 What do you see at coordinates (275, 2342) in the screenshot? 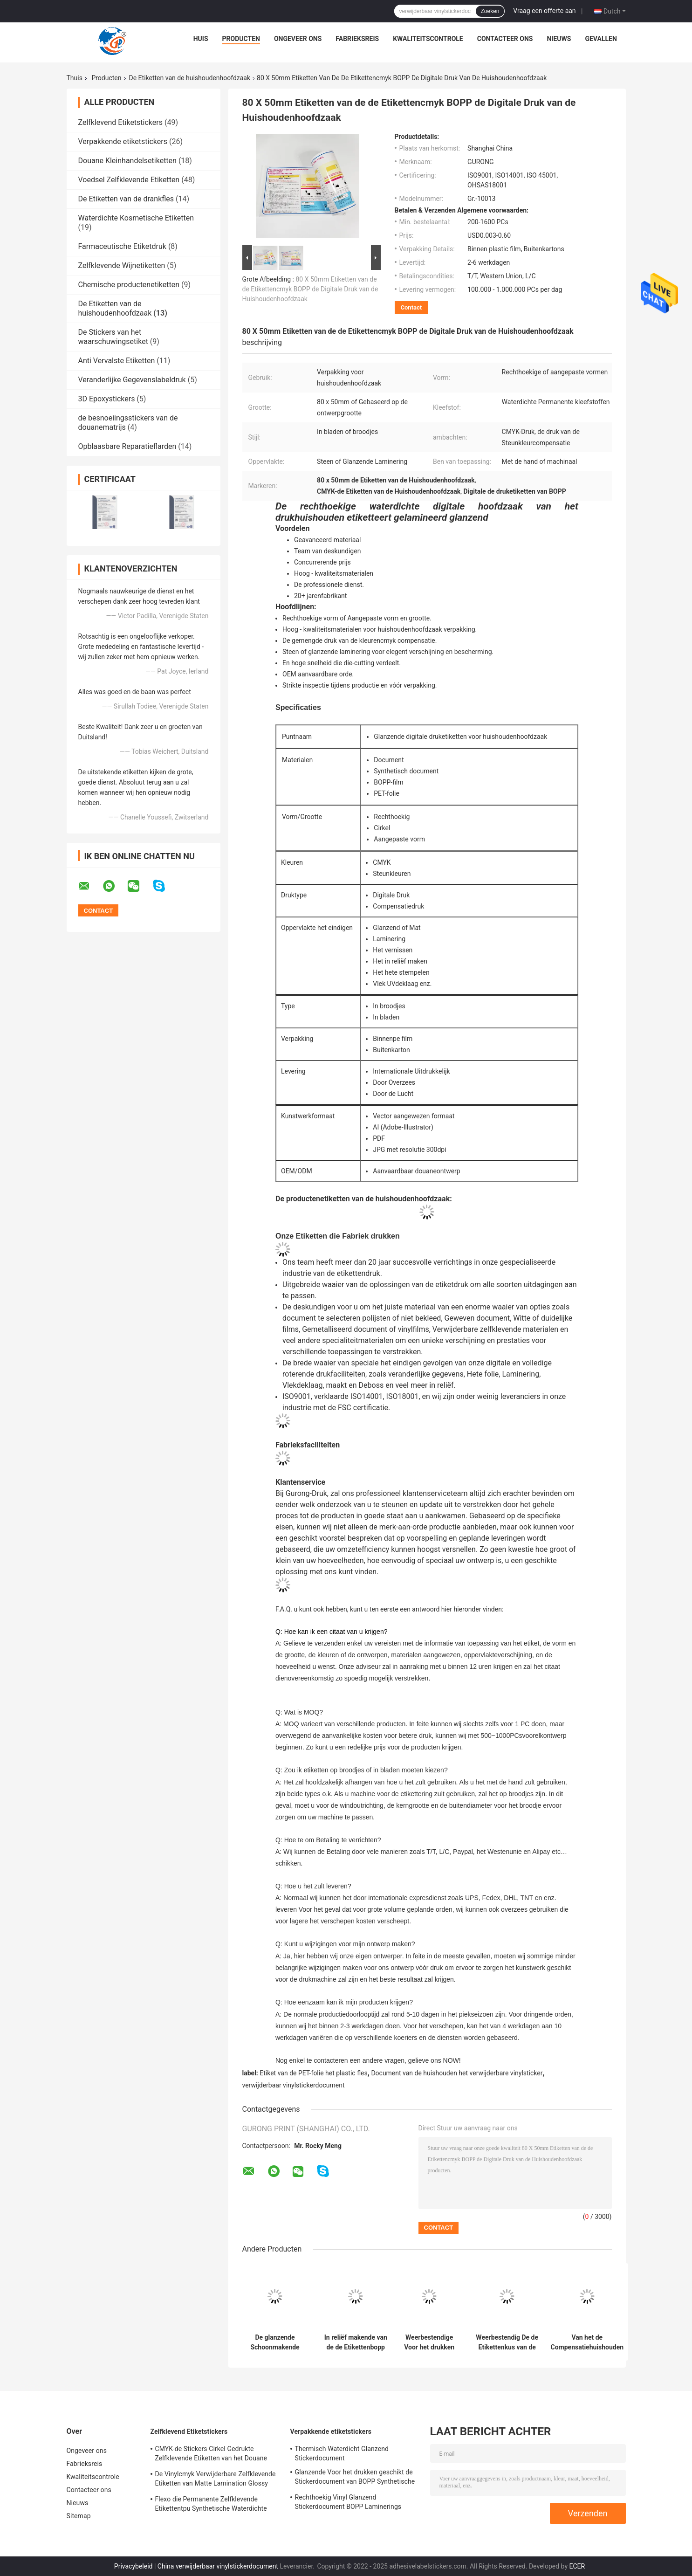
I see `De glanzende Schoonmakende Fles etiketteert 50 X 50mm Vierkant Voor het drukken geschikt Verwijderbaar Stickerdocument` at bounding box center [275, 2342].